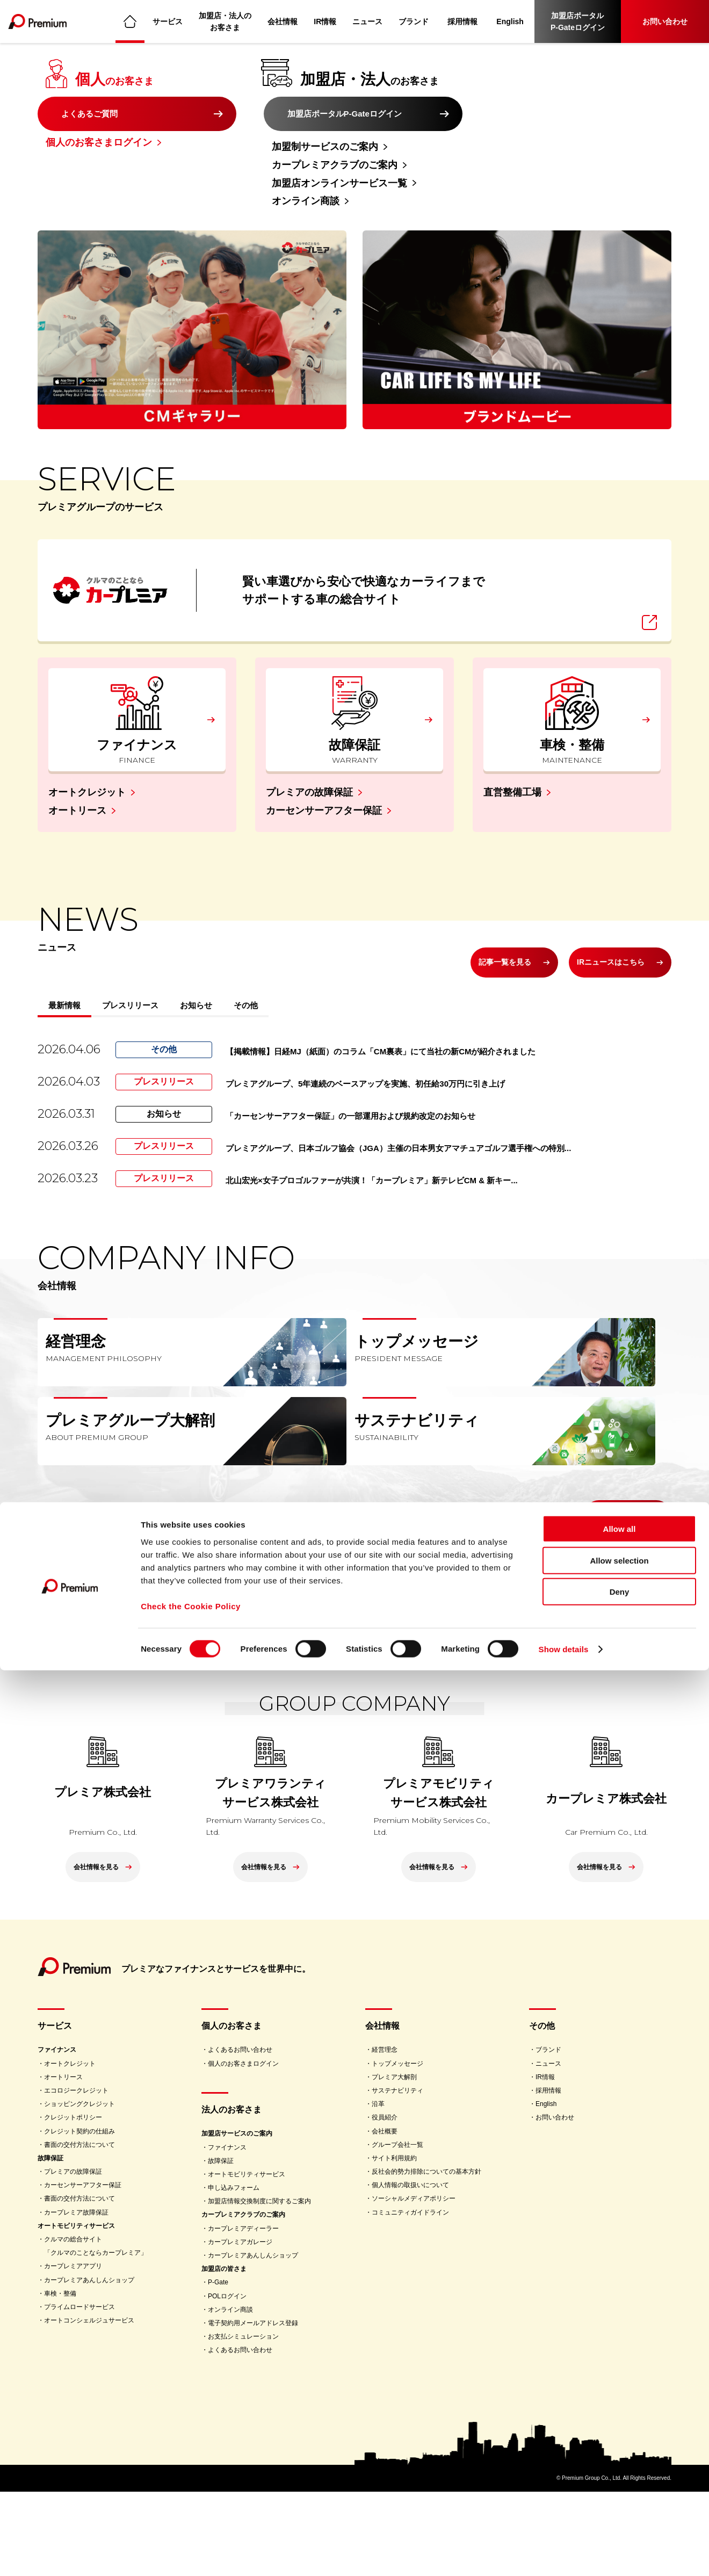 The width and height of the screenshot is (709, 2576). Describe the element at coordinates (76, 2310) in the screenshot. I see `オートモビリティサービス` at that location.